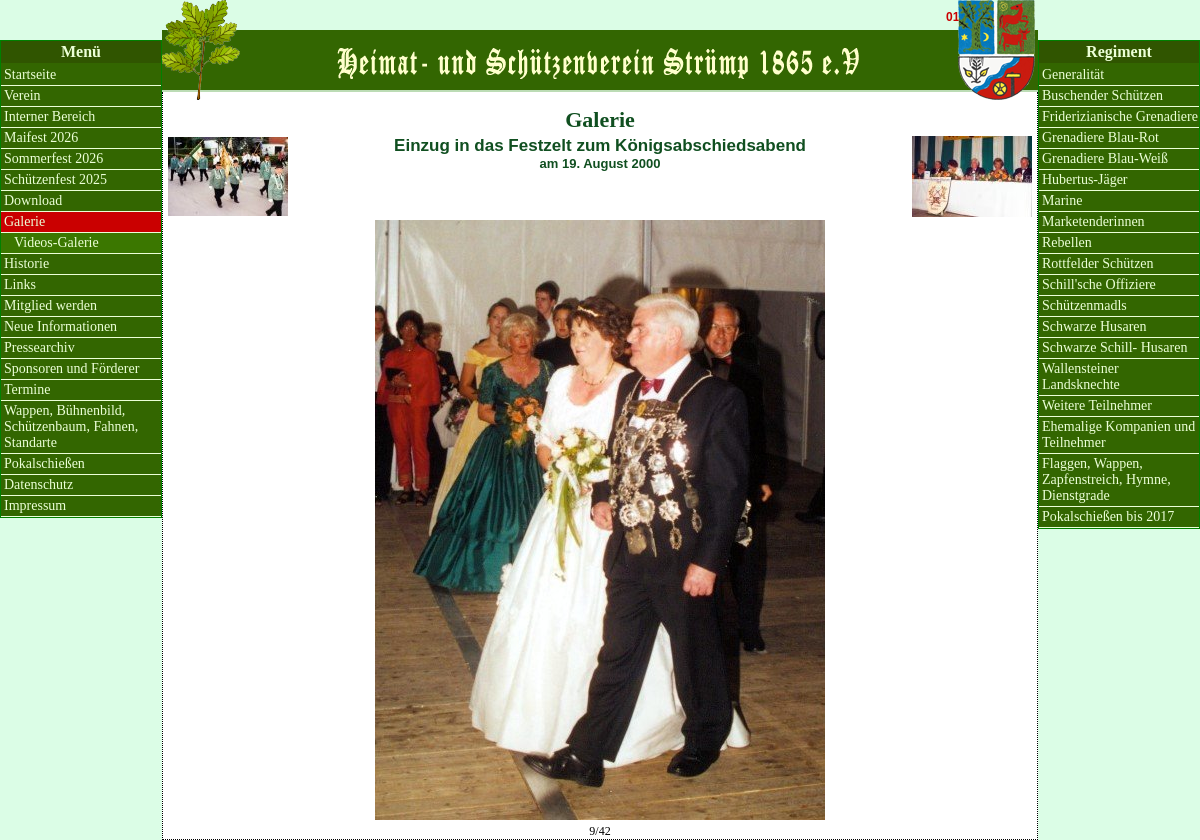  What do you see at coordinates (30, 74) in the screenshot?
I see `Startseite` at bounding box center [30, 74].